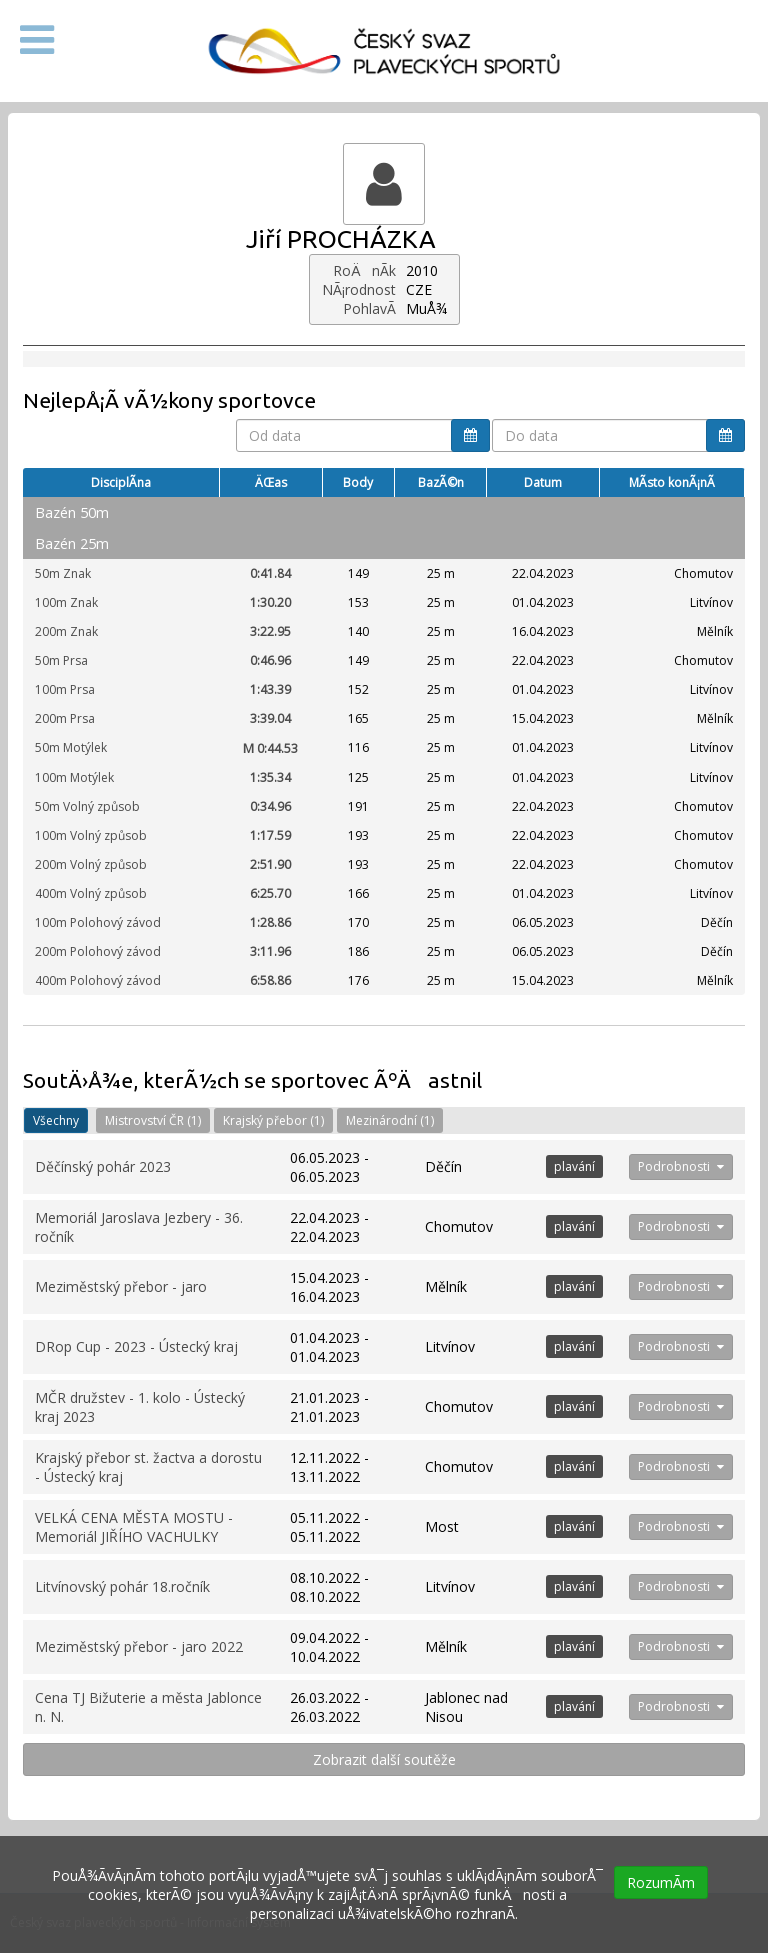 This screenshot has width=768, height=1953. I want to click on 2:51.90, so click(270, 864).